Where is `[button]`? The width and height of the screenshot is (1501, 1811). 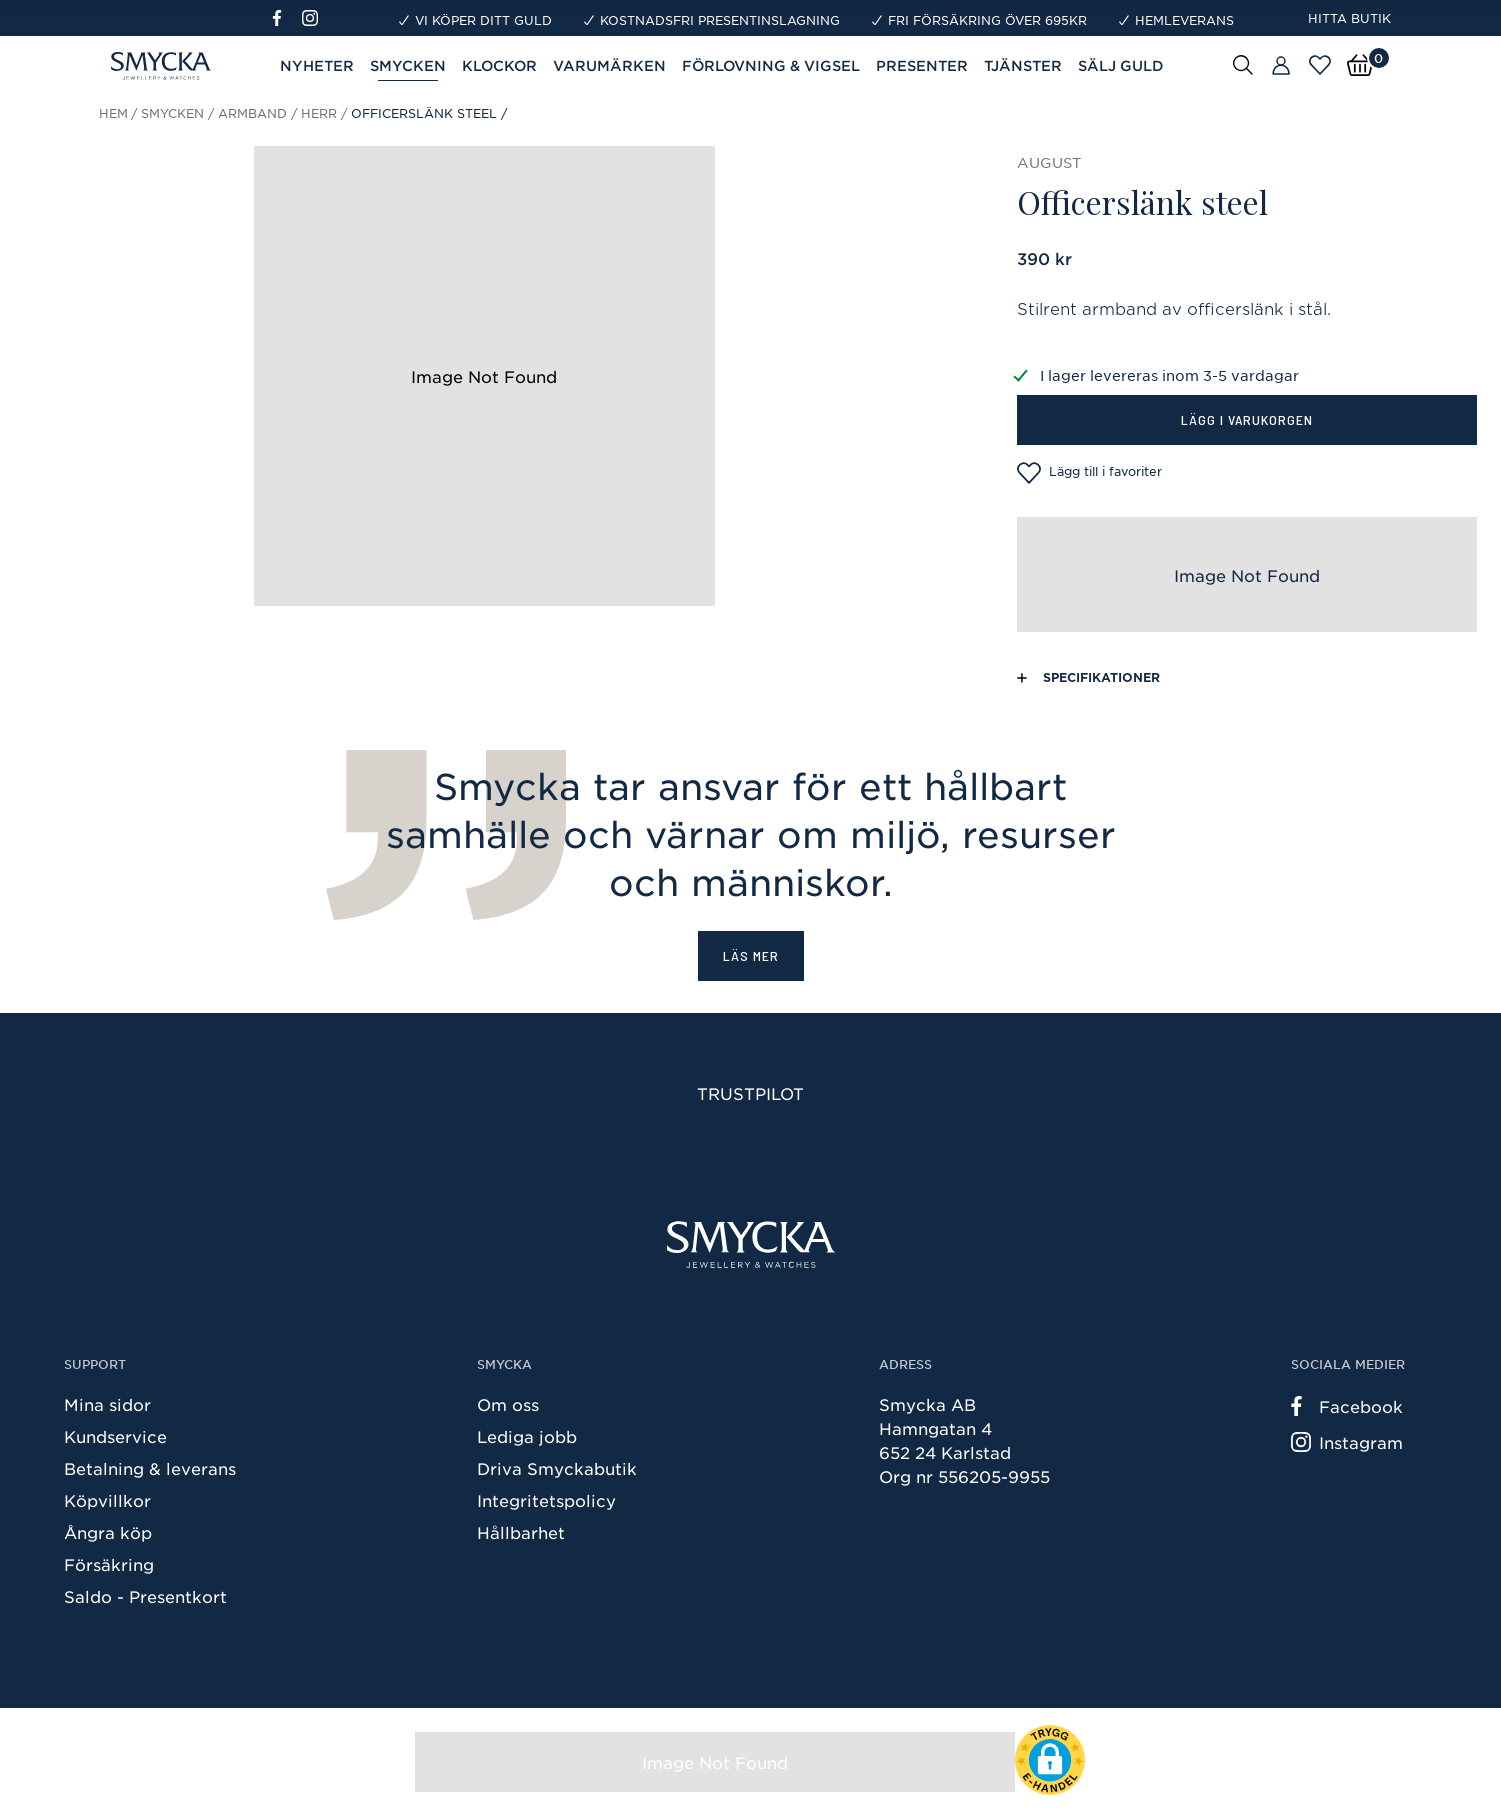 [button] is located at coordinates (1050, 1760).